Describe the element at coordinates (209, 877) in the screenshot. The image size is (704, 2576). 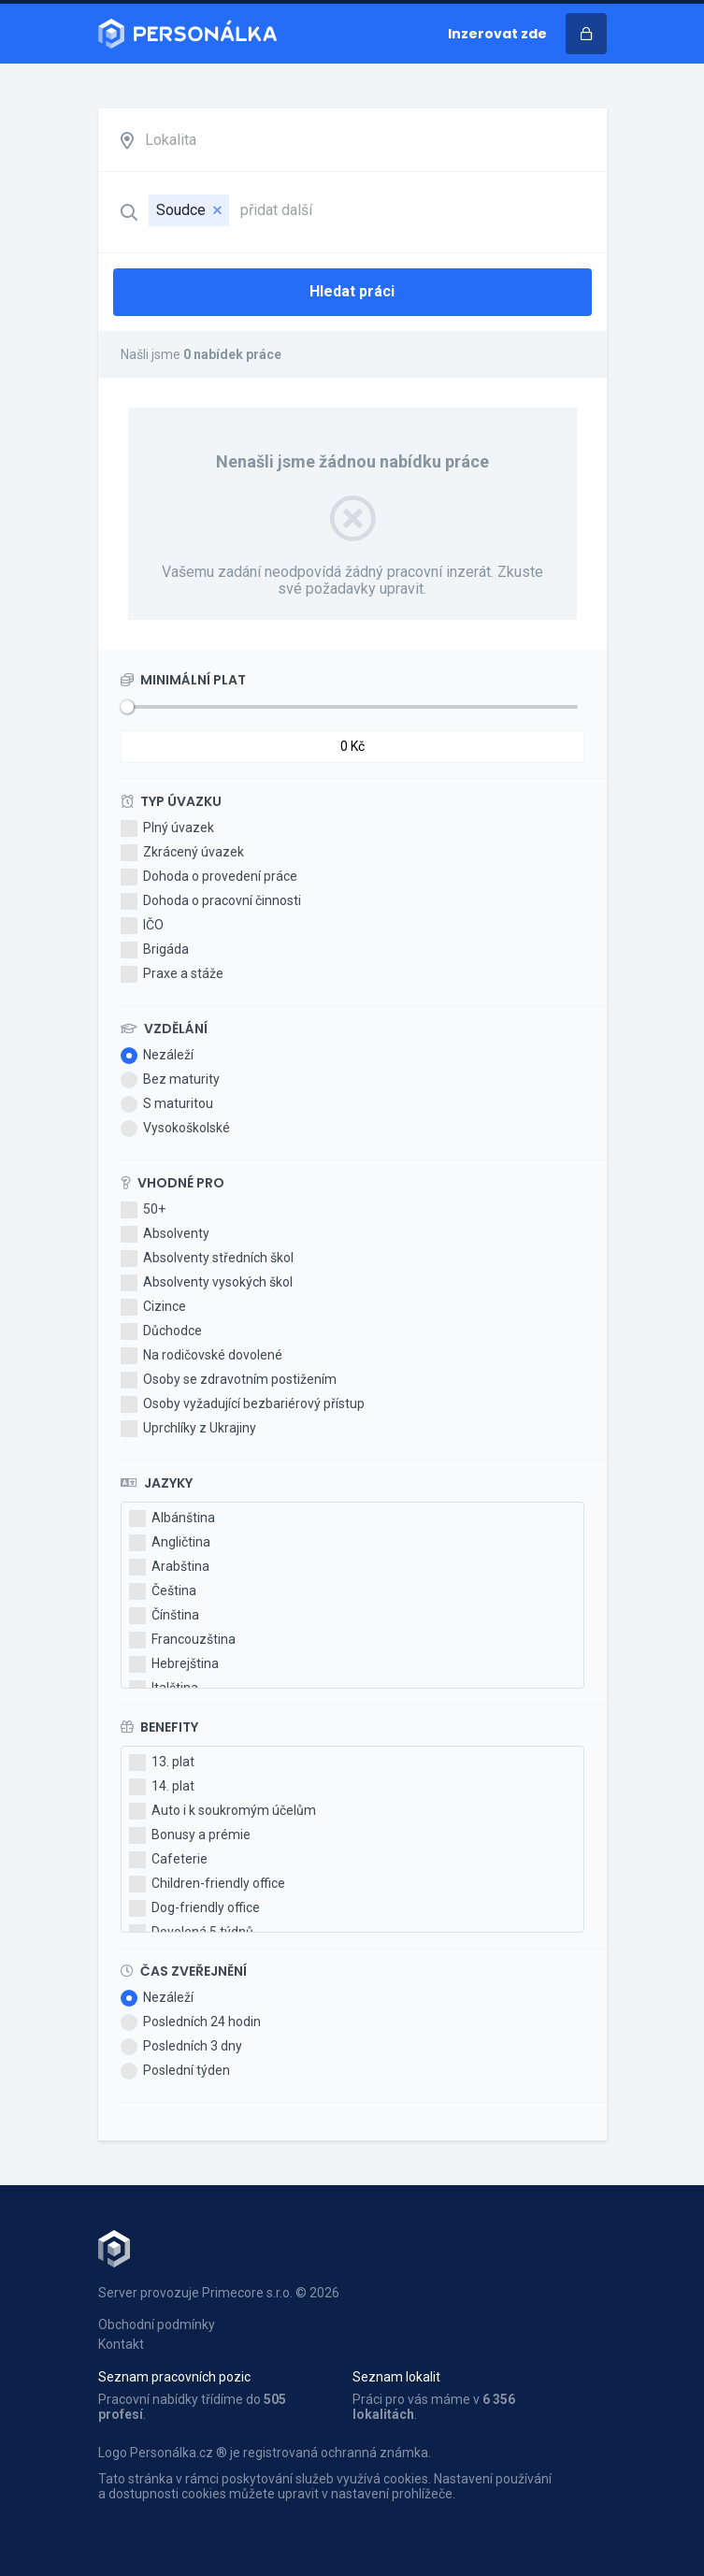
I see `Dohoda o provedení práce` at that location.